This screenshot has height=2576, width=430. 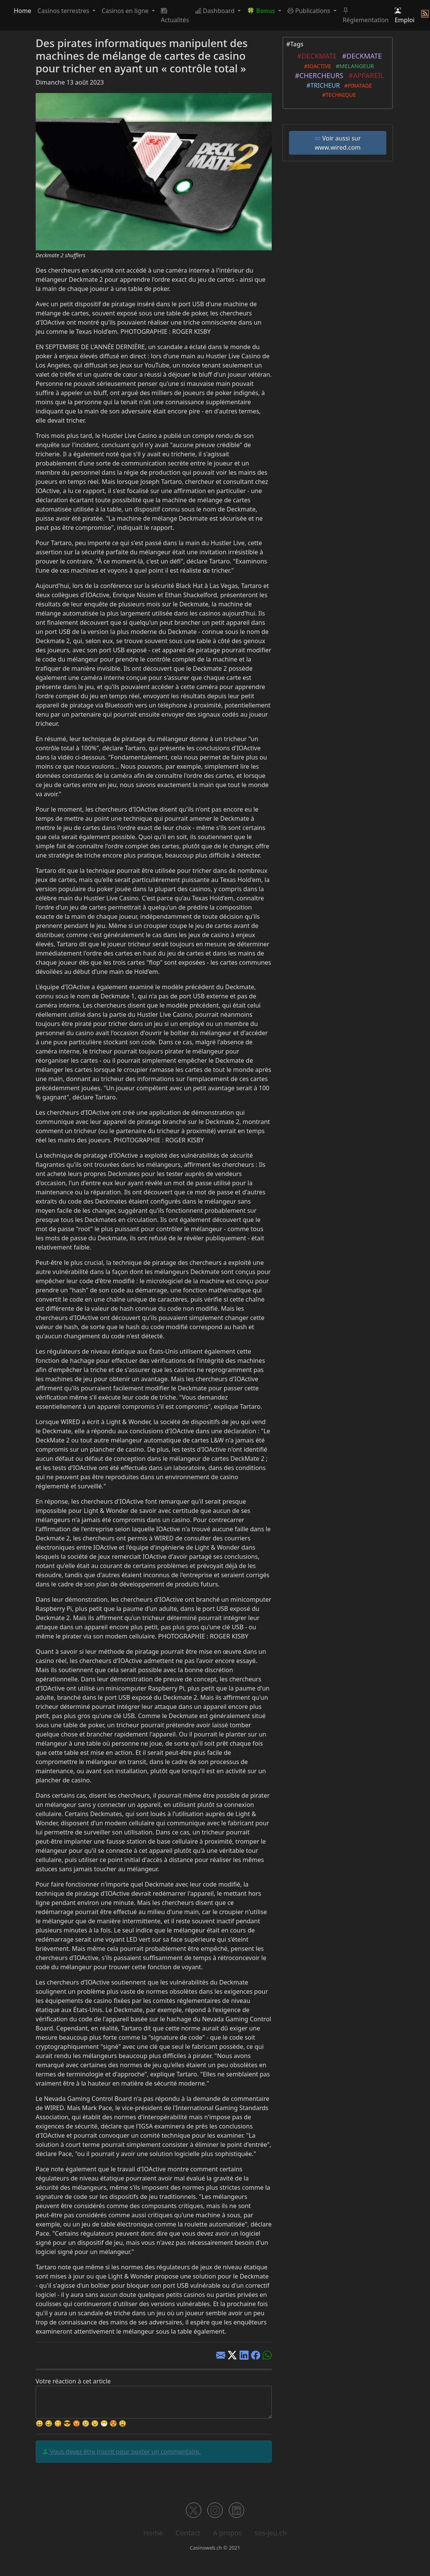 What do you see at coordinates (366, 15) in the screenshot?
I see `Réglementation` at bounding box center [366, 15].